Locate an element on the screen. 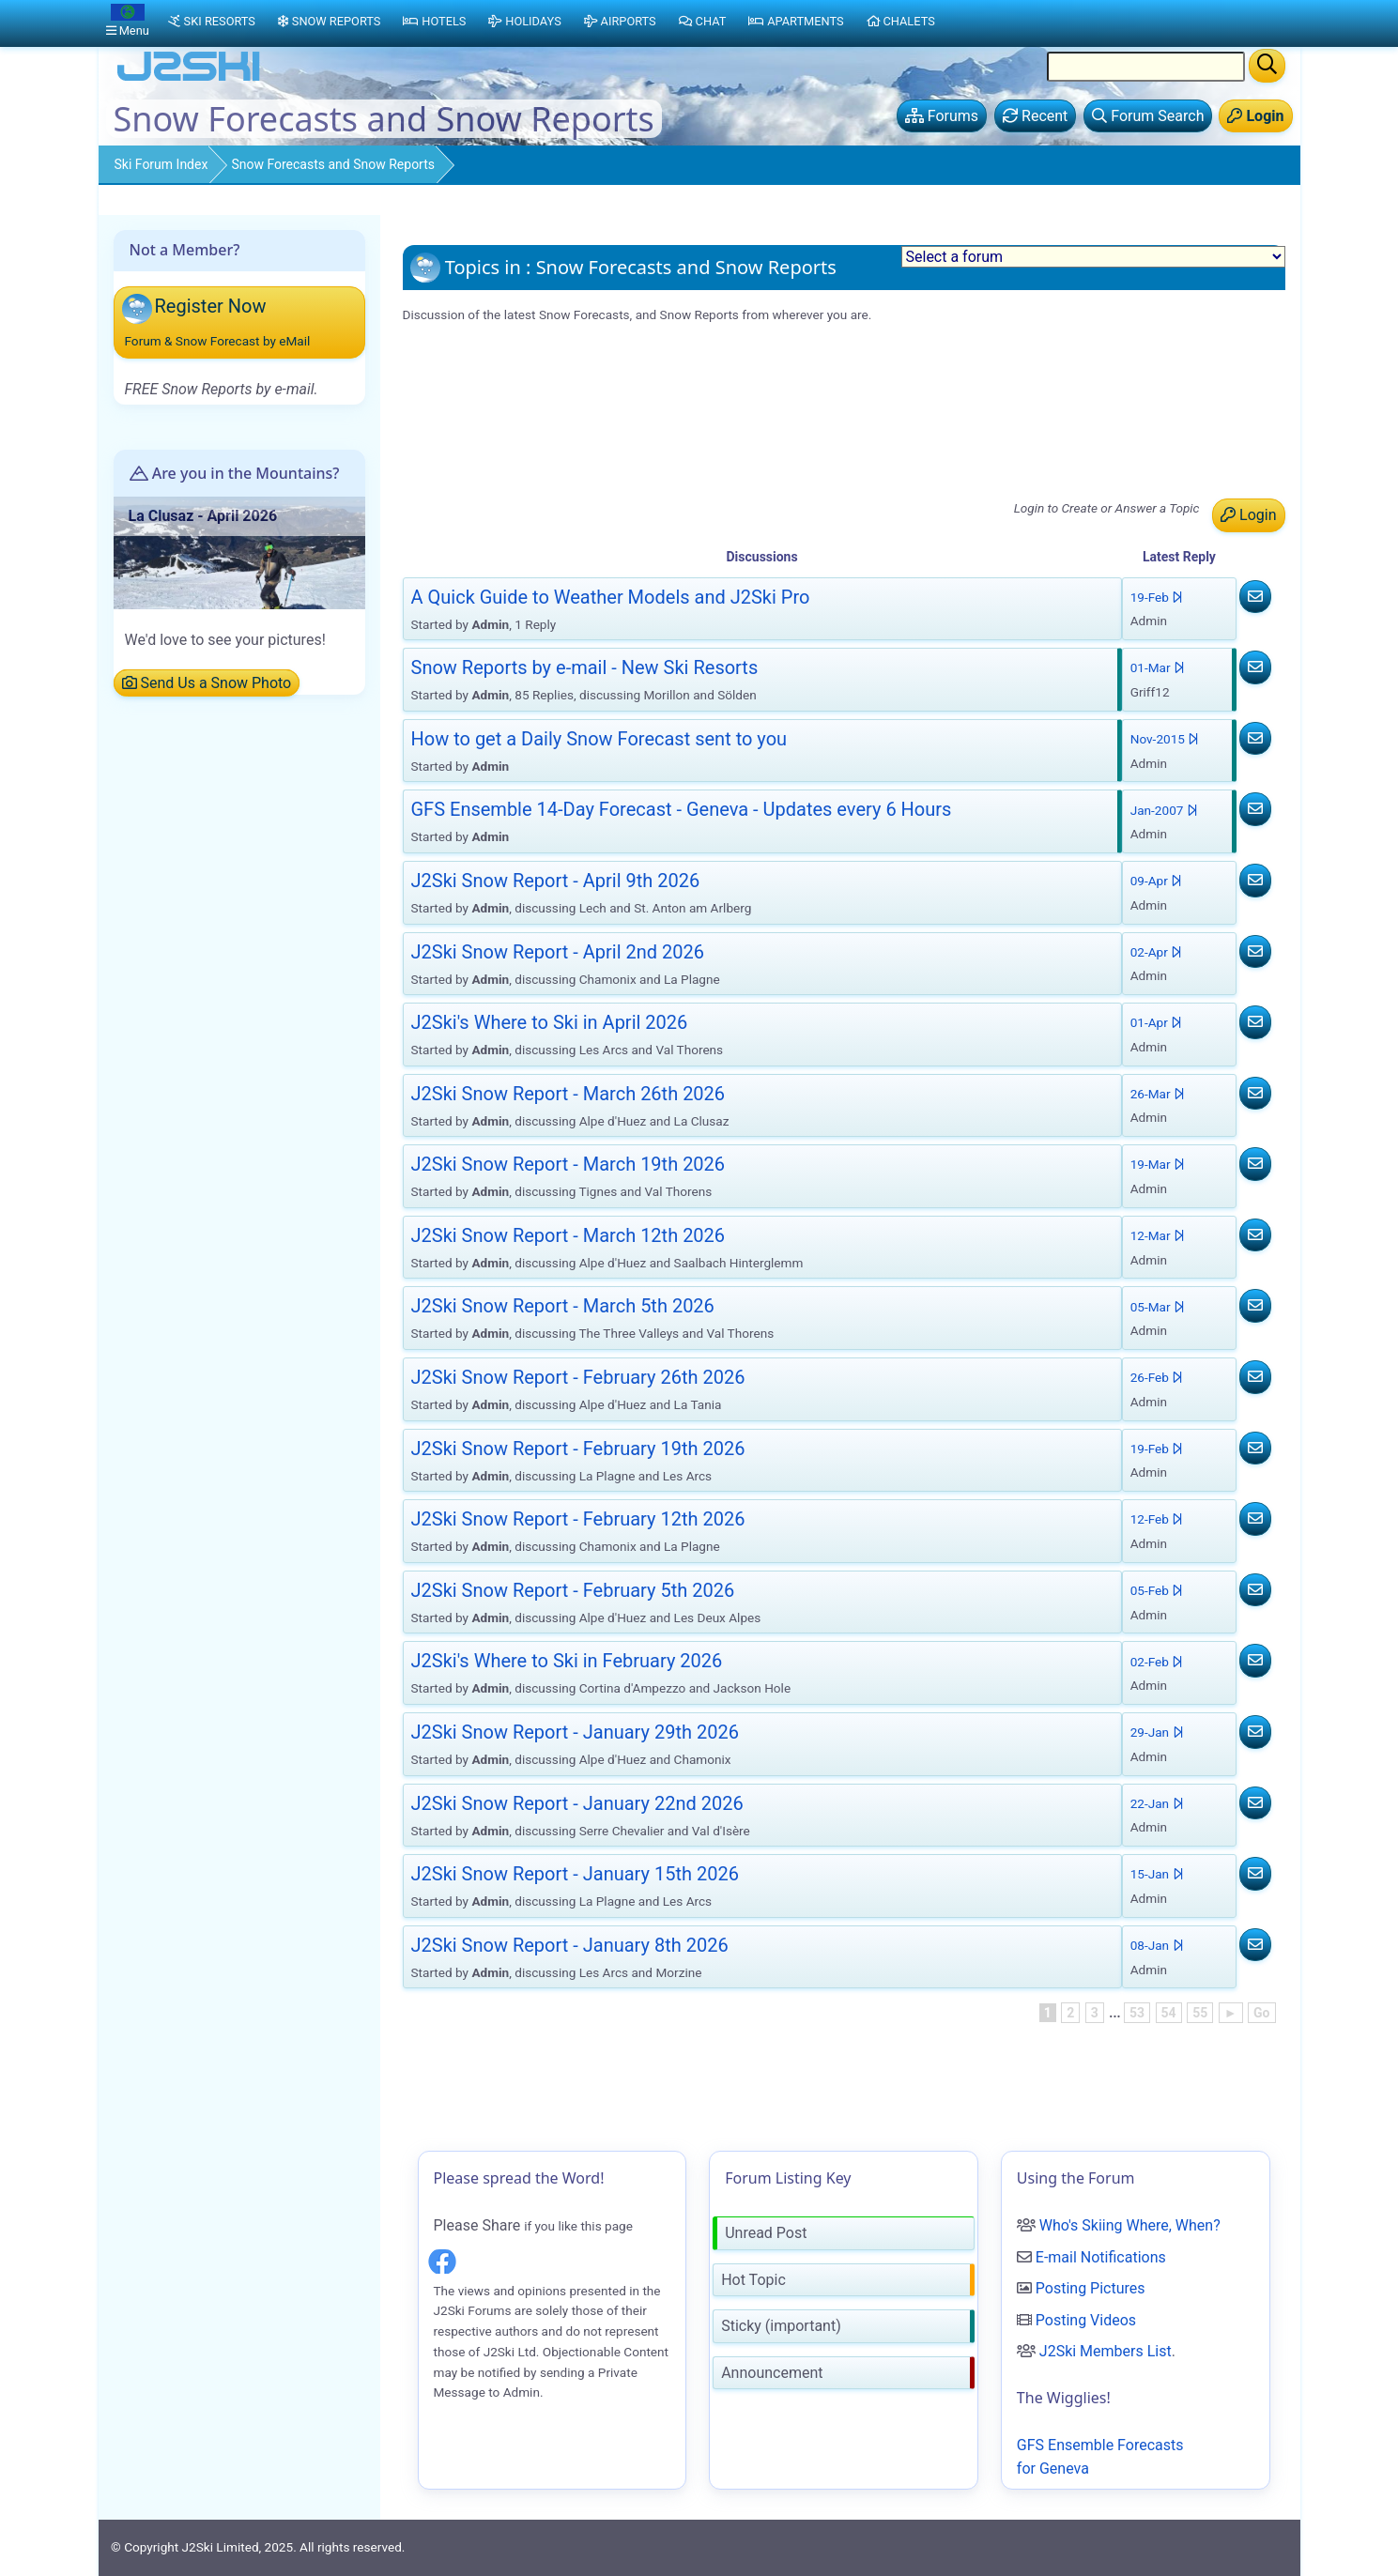  J2Ski Snow Report - March 26th 2026 is located at coordinates (536, 497).